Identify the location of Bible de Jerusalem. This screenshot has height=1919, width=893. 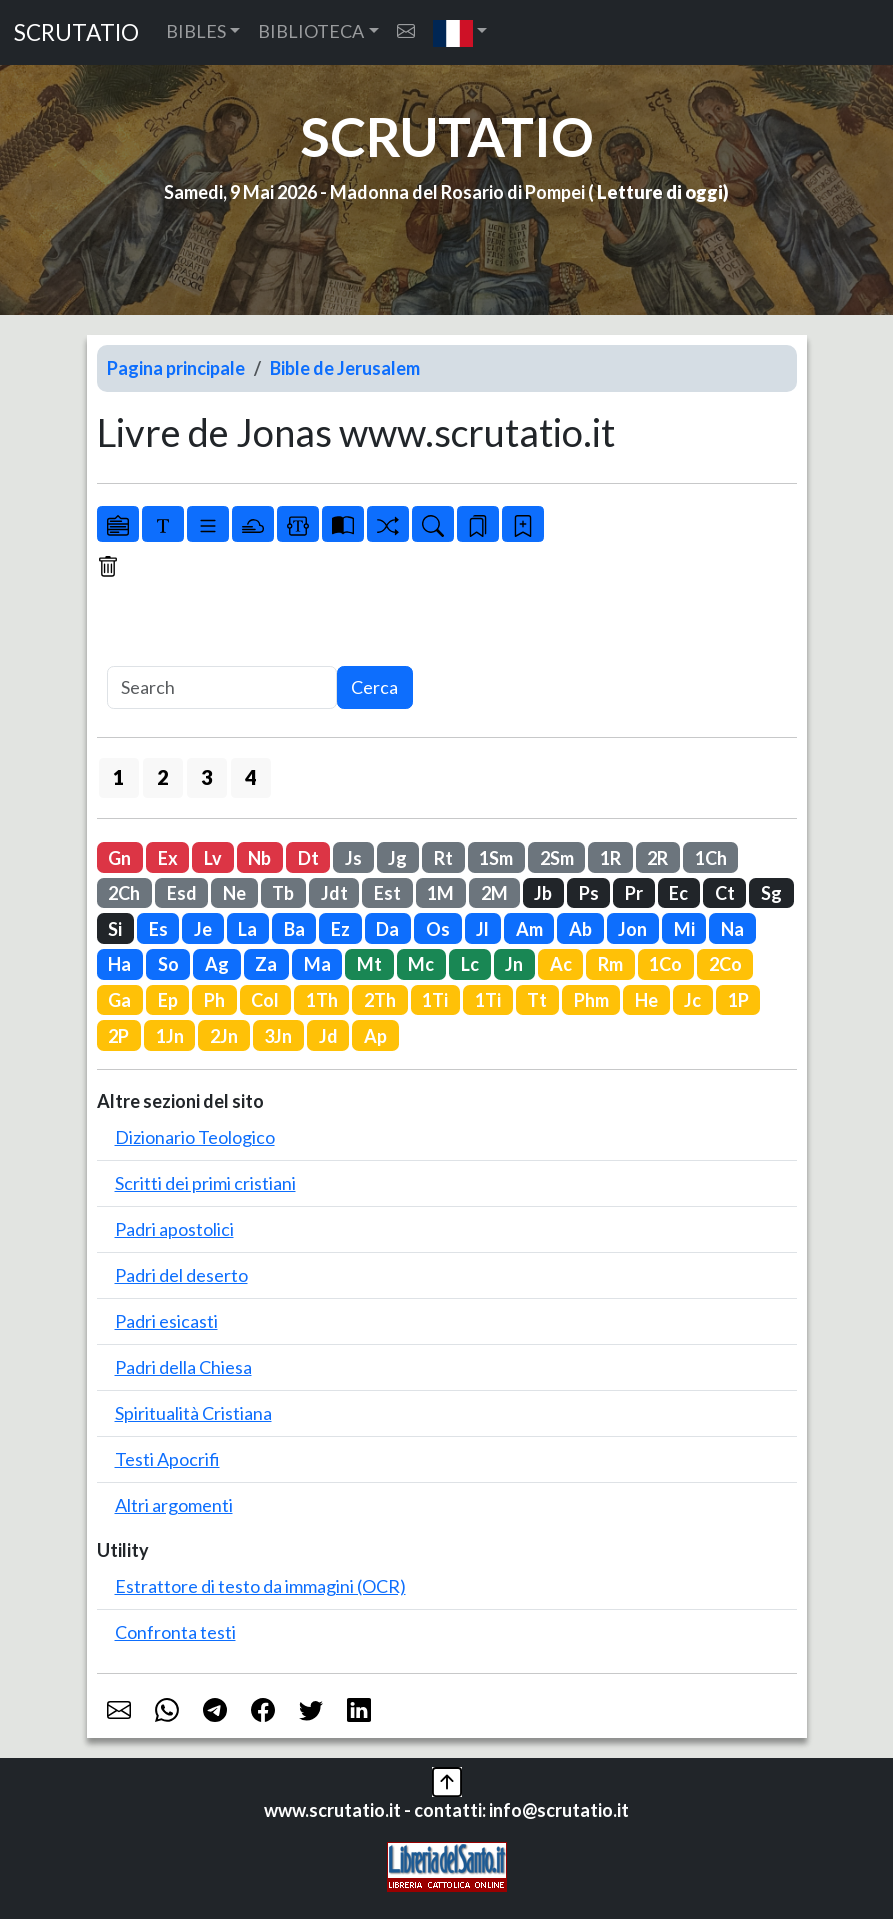
(345, 368).